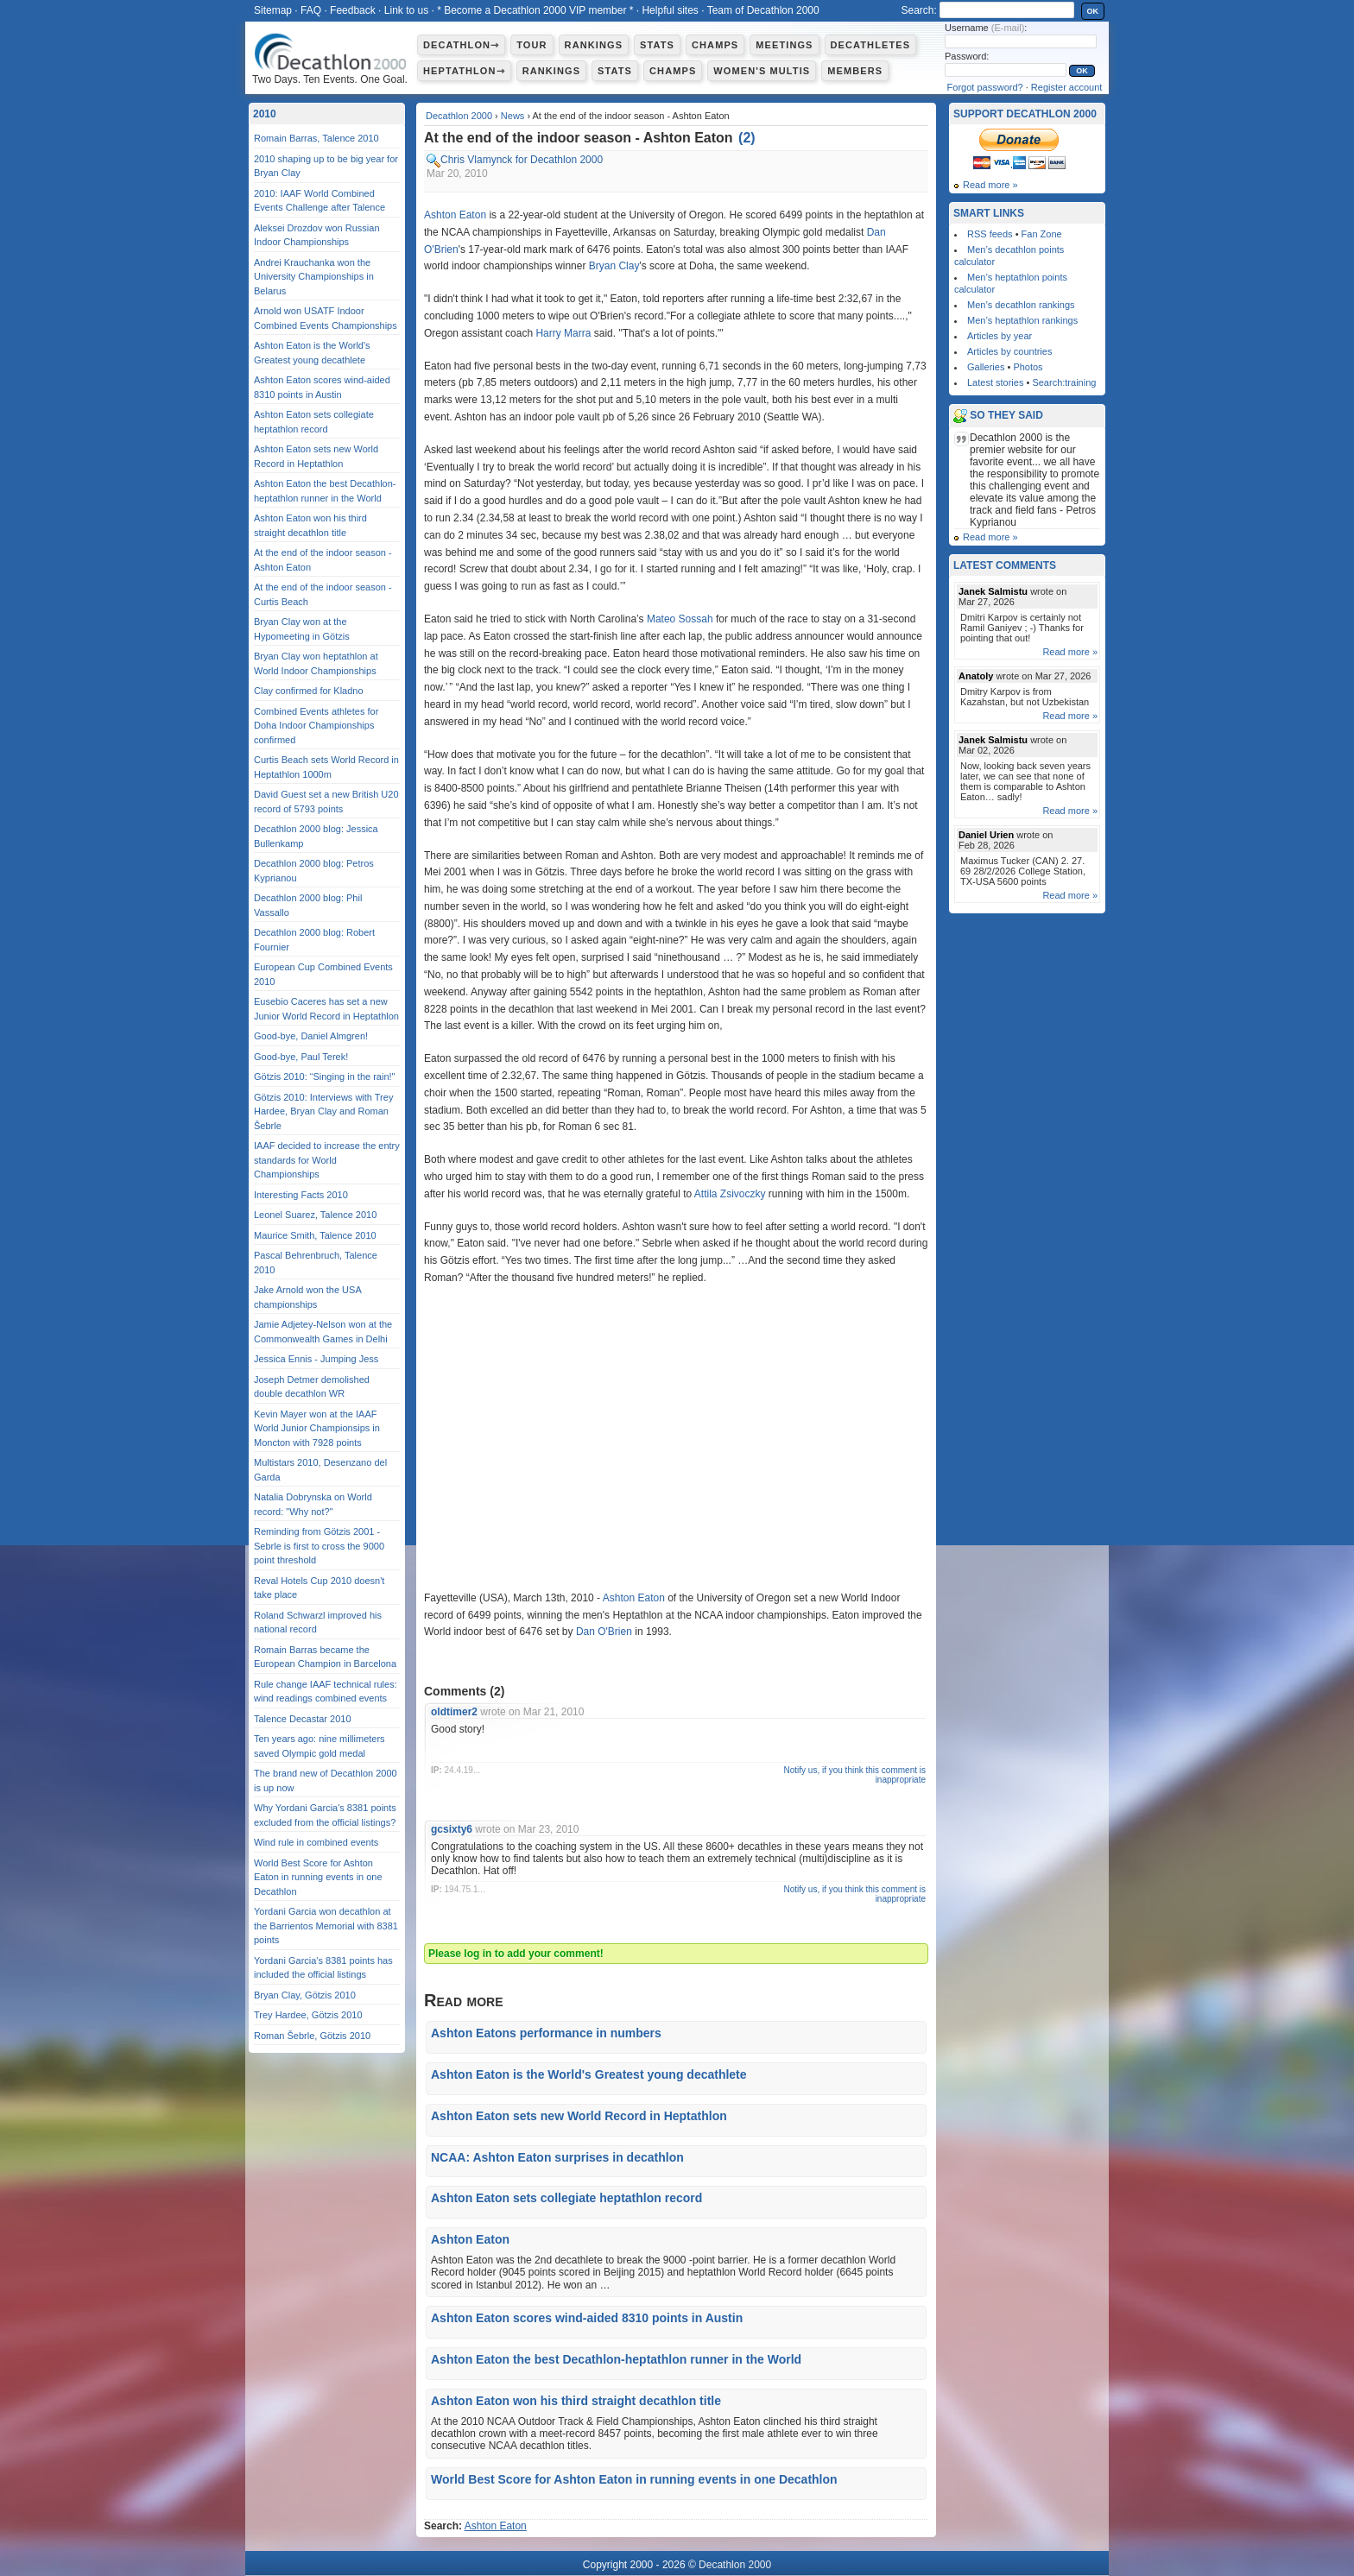 The width and height of the screenshot is (1354, 2576). What do you see at coordinates (1064, 382) in the screenshot?
I see `Search:training` at bounding box center [1064, 382].